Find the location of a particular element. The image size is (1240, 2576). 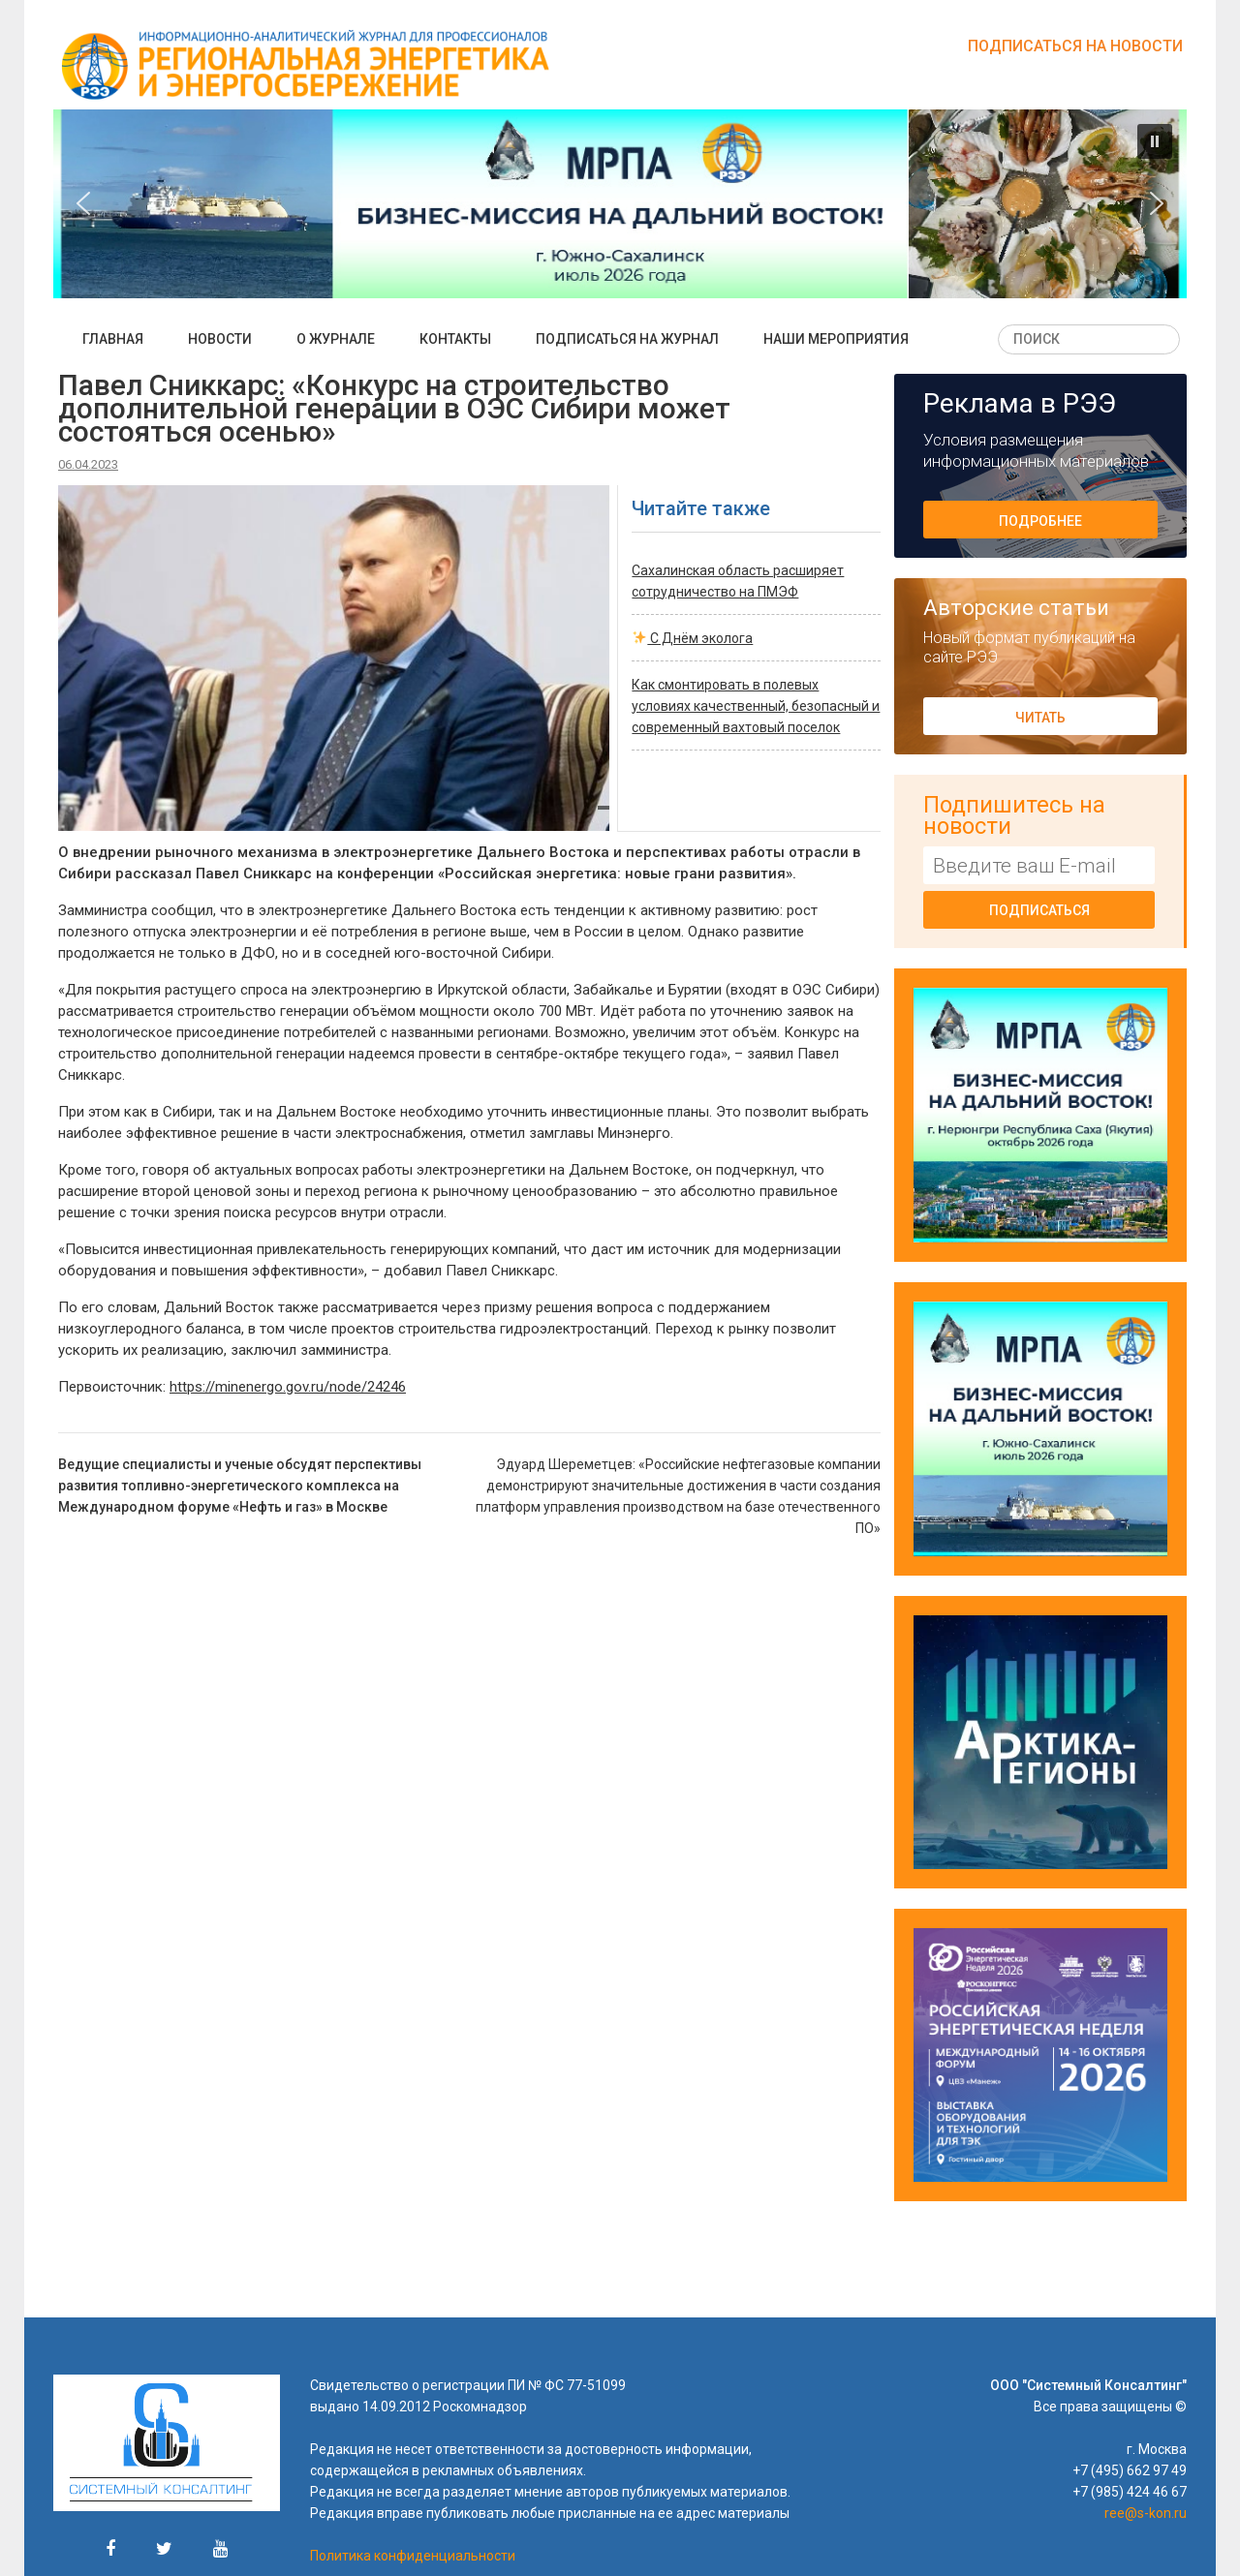

Наши мероприятия is located at coordinates (836, 339).